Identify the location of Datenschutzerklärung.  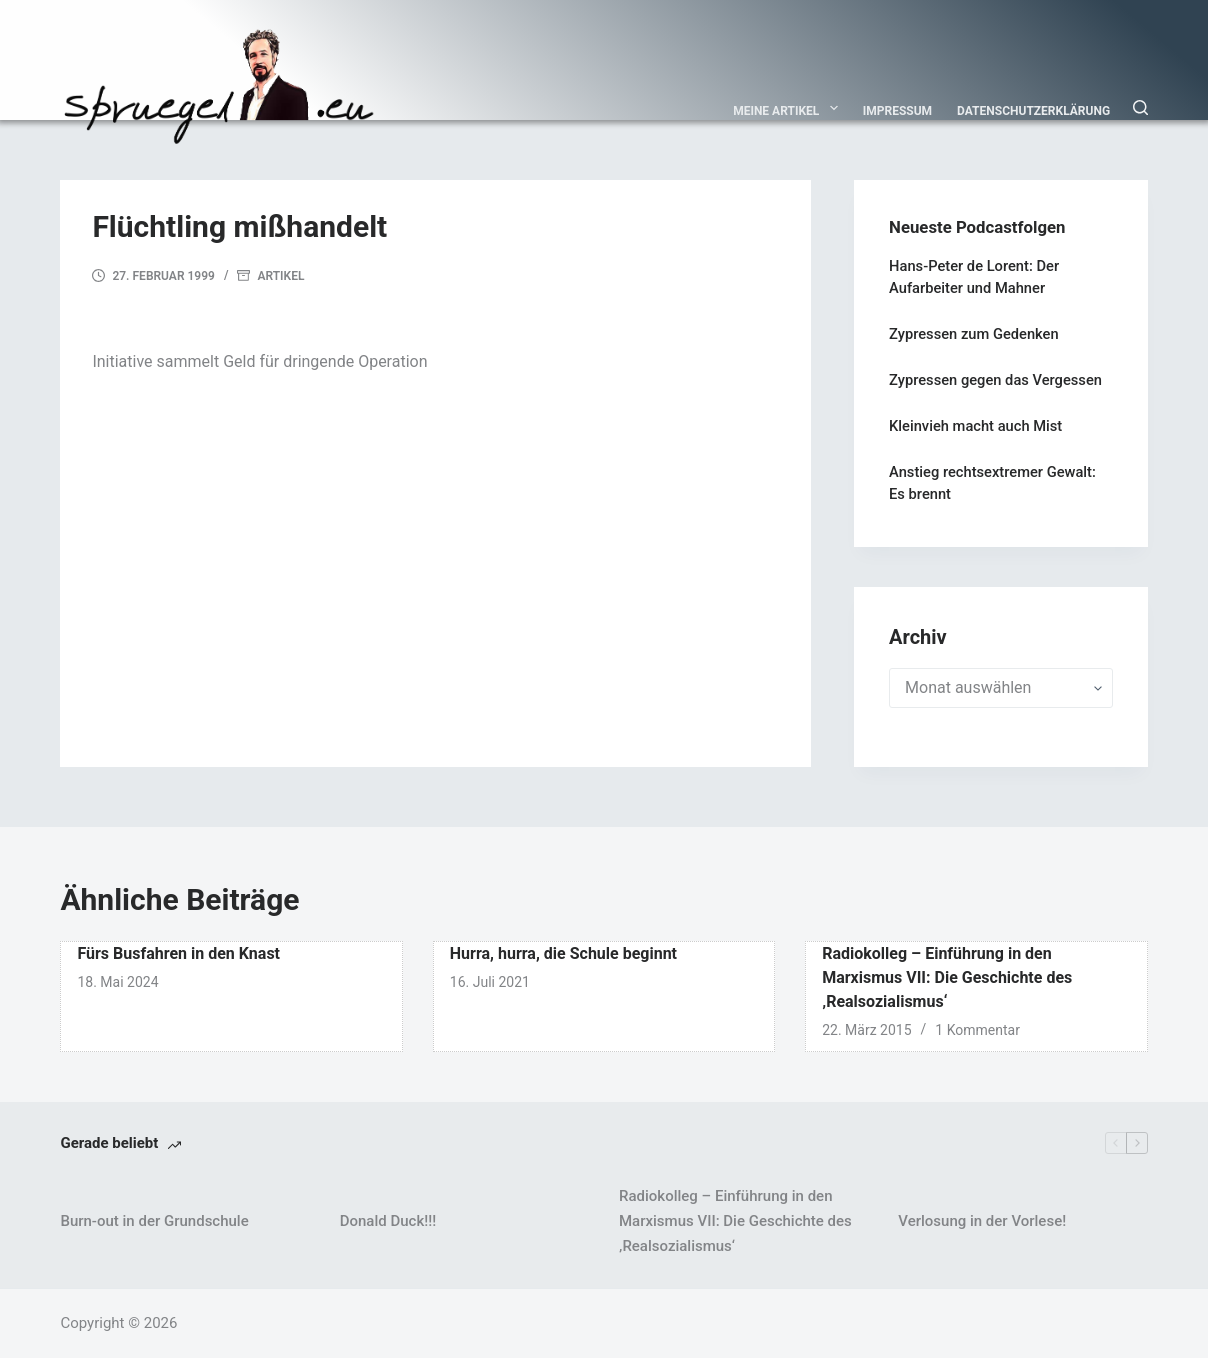
(1033, 111).